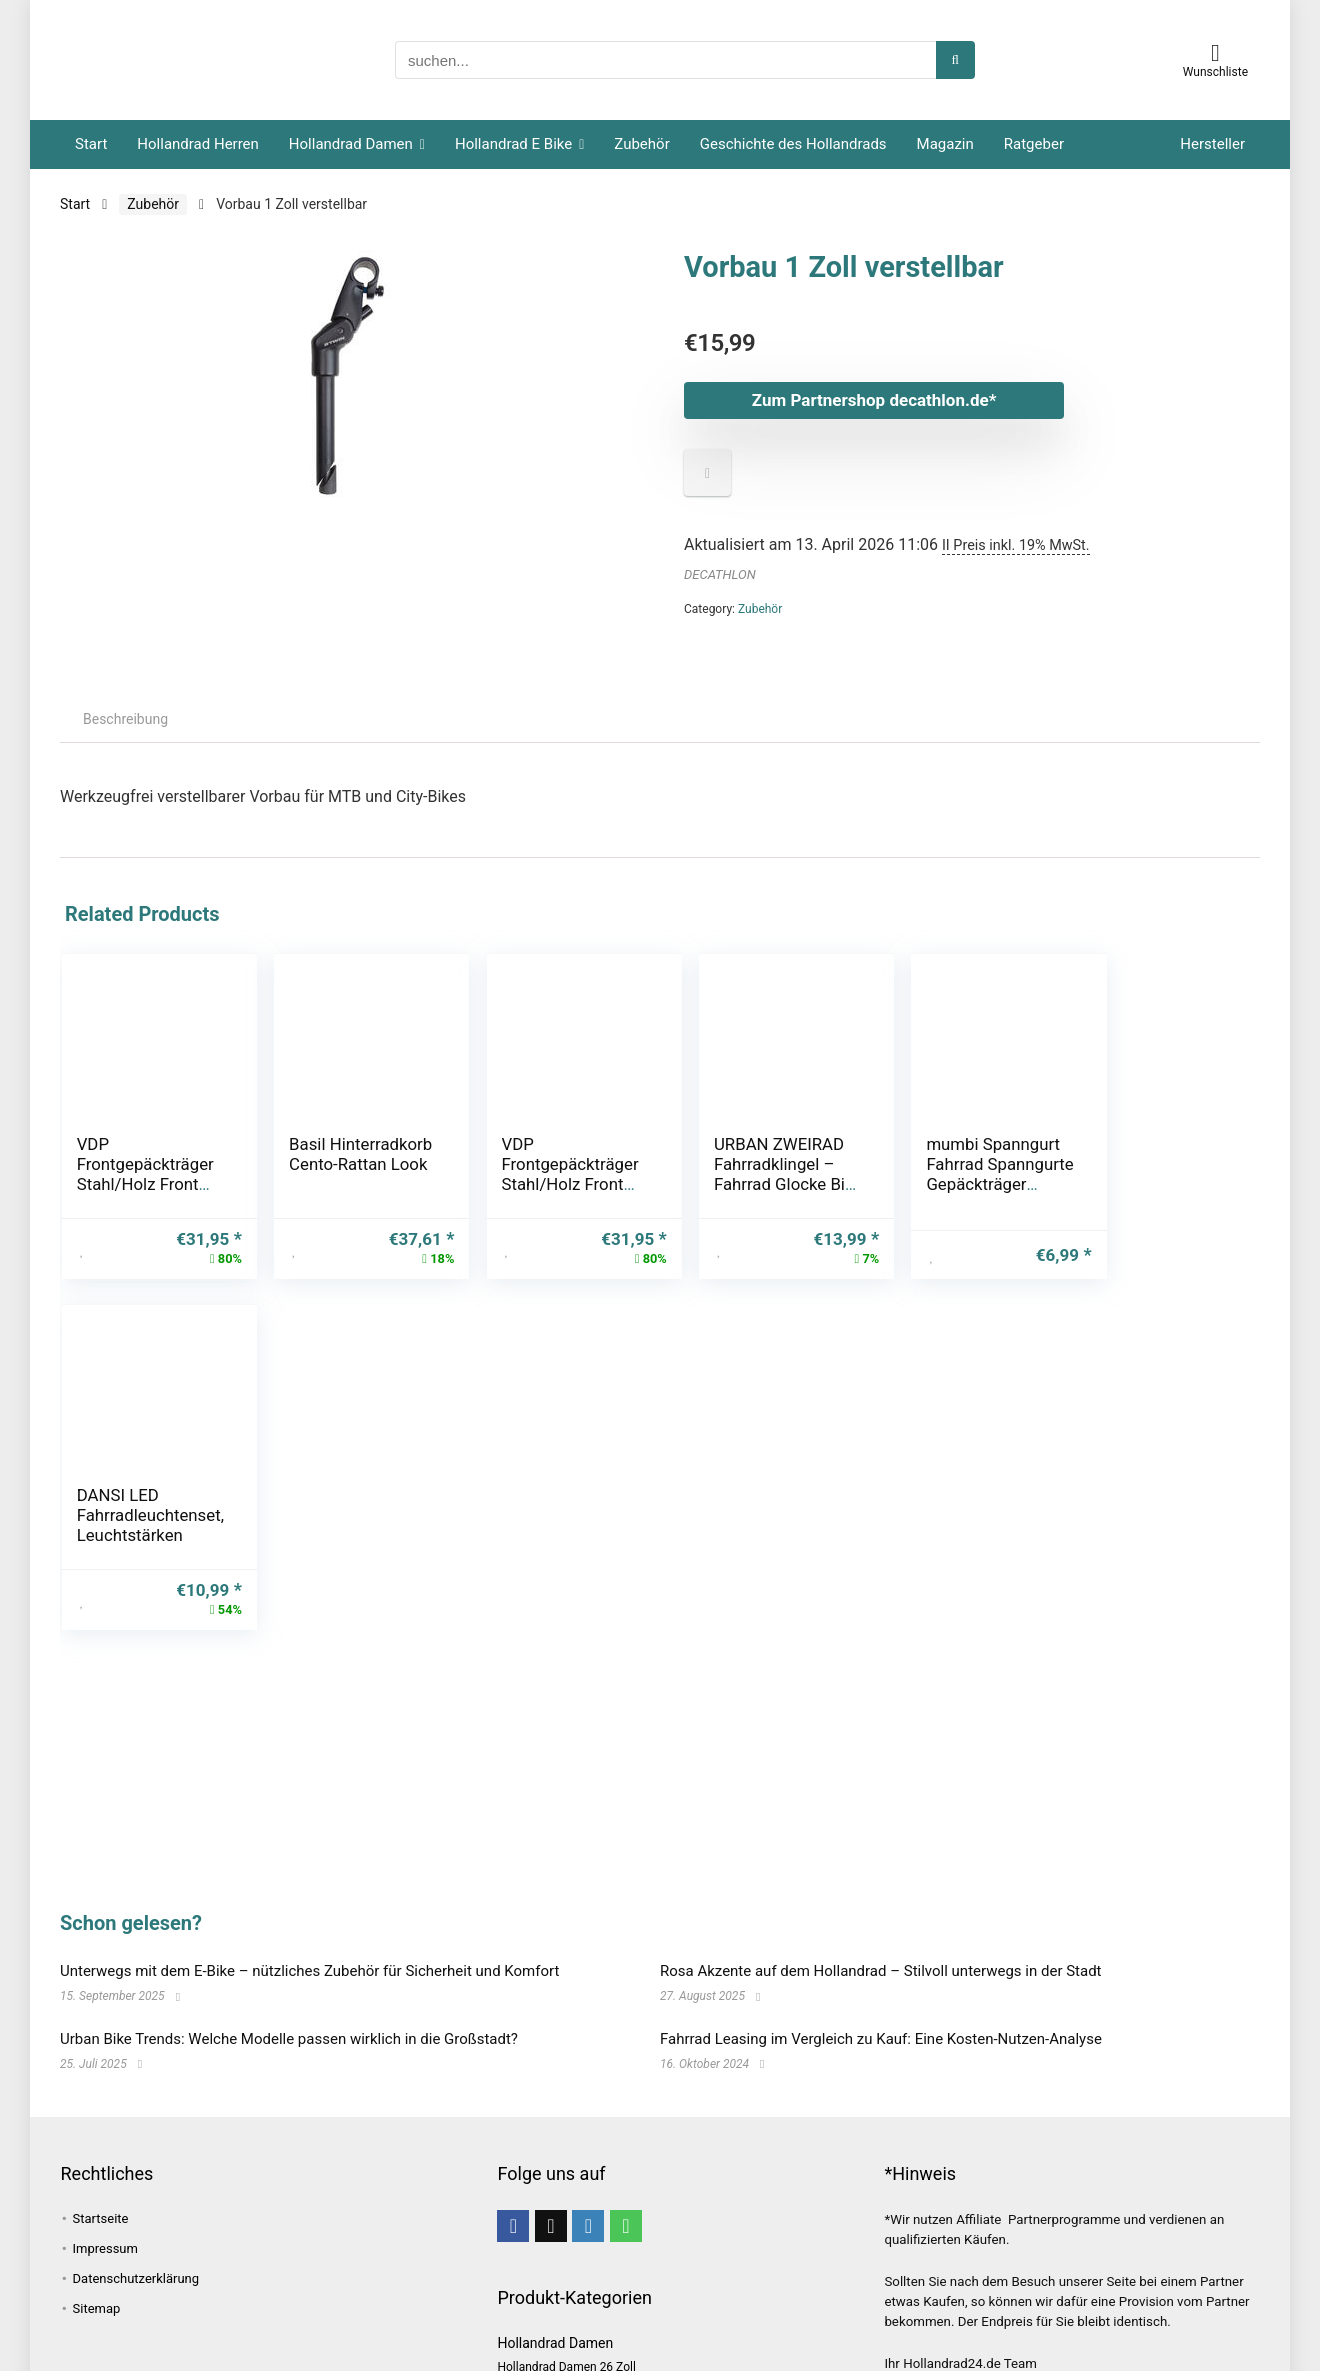 This screenshot has height=2371, width=1320. Describe the element at coordinates (881, 2039) in the screenshot. I see `Fahrrad Leasing im Vergleich zu Kauf: Eine Kosten-Nutzen-Analyse` at that location.